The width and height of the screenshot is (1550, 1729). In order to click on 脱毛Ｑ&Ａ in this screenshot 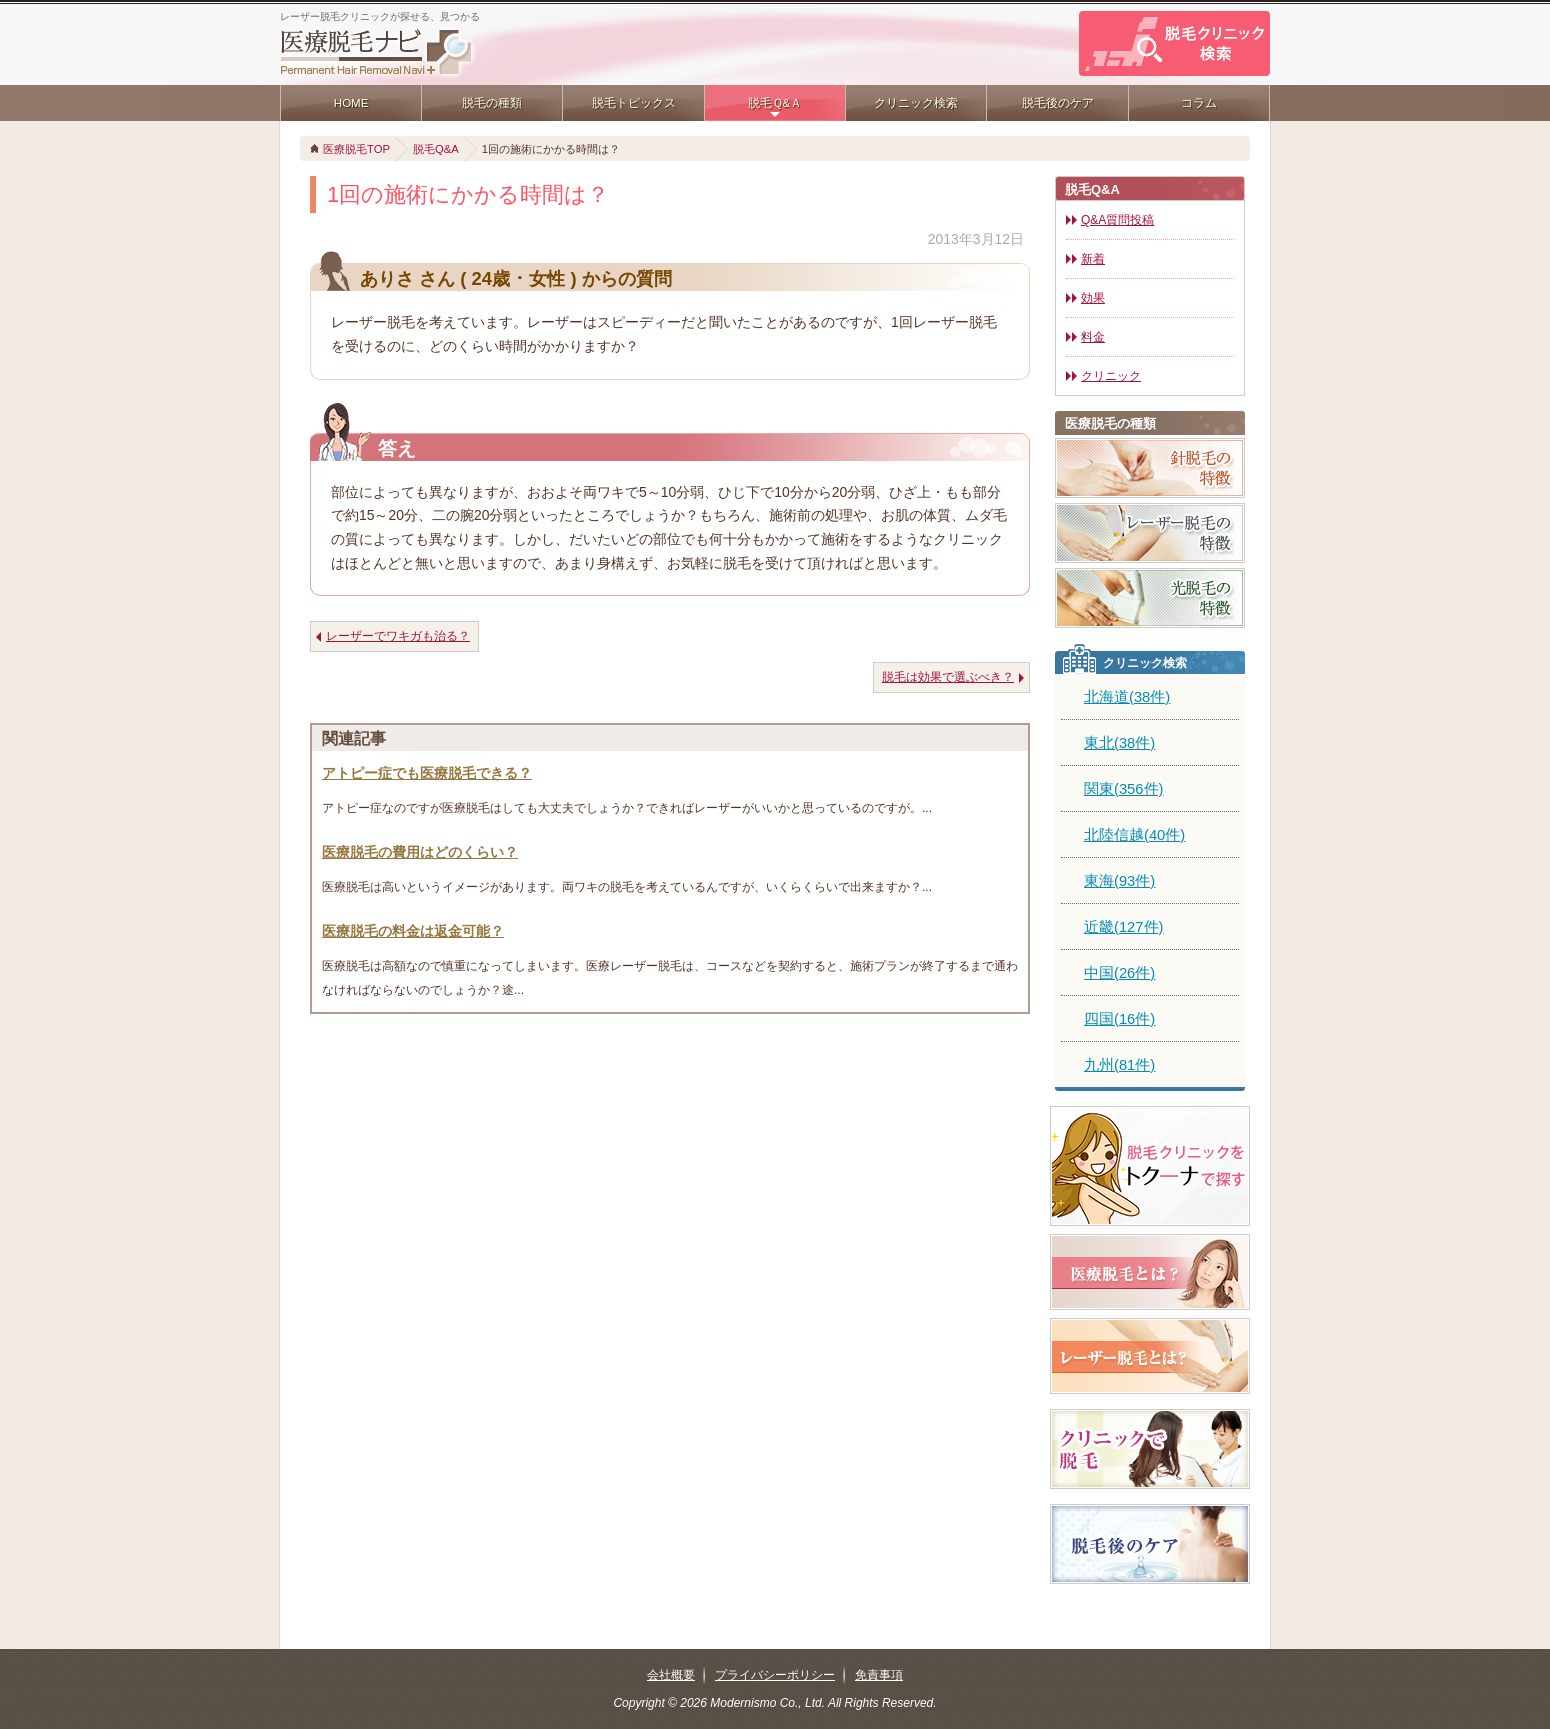, I will do `click(775, 103)`.